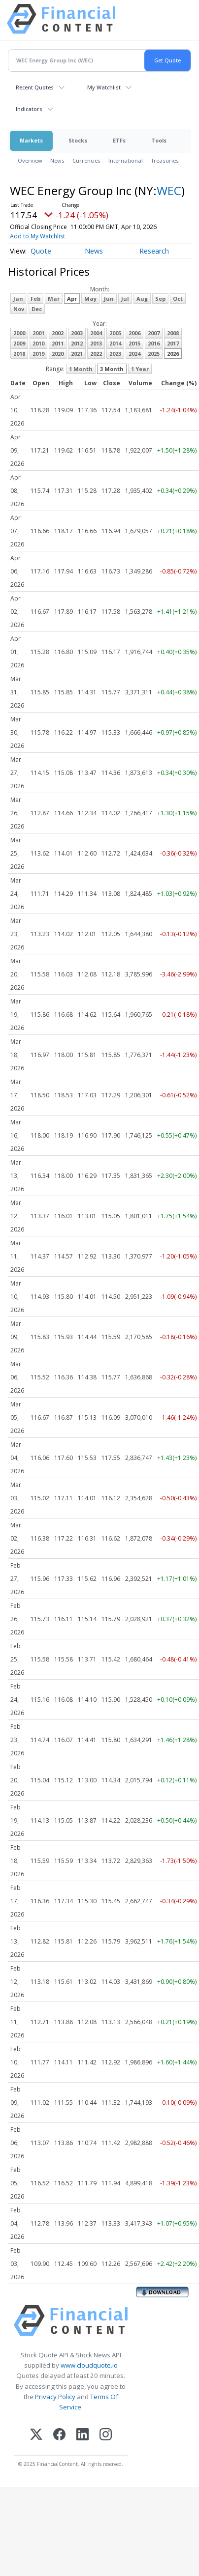 This screenshot has height=2576, width=199. Describe the element at coordinates (58, 333) in the screenshot. I see `2002` at that location.